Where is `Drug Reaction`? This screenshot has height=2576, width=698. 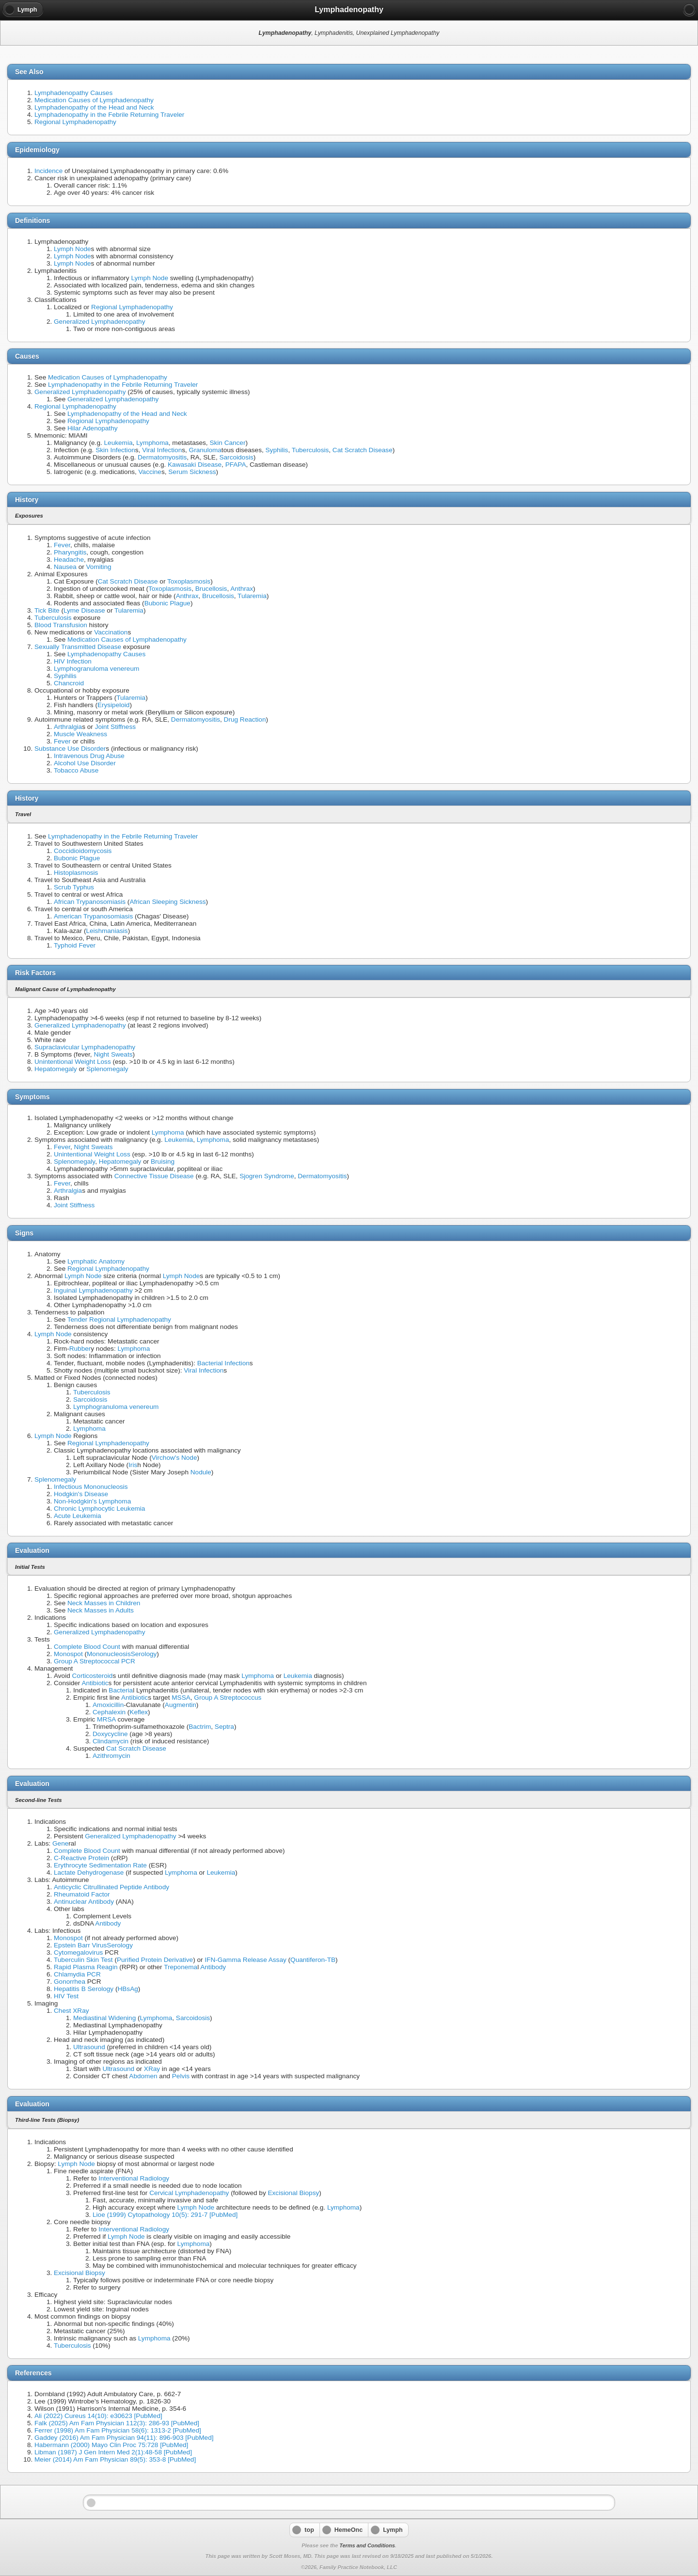 Drug Reaction is located at coordinates (245, 719).